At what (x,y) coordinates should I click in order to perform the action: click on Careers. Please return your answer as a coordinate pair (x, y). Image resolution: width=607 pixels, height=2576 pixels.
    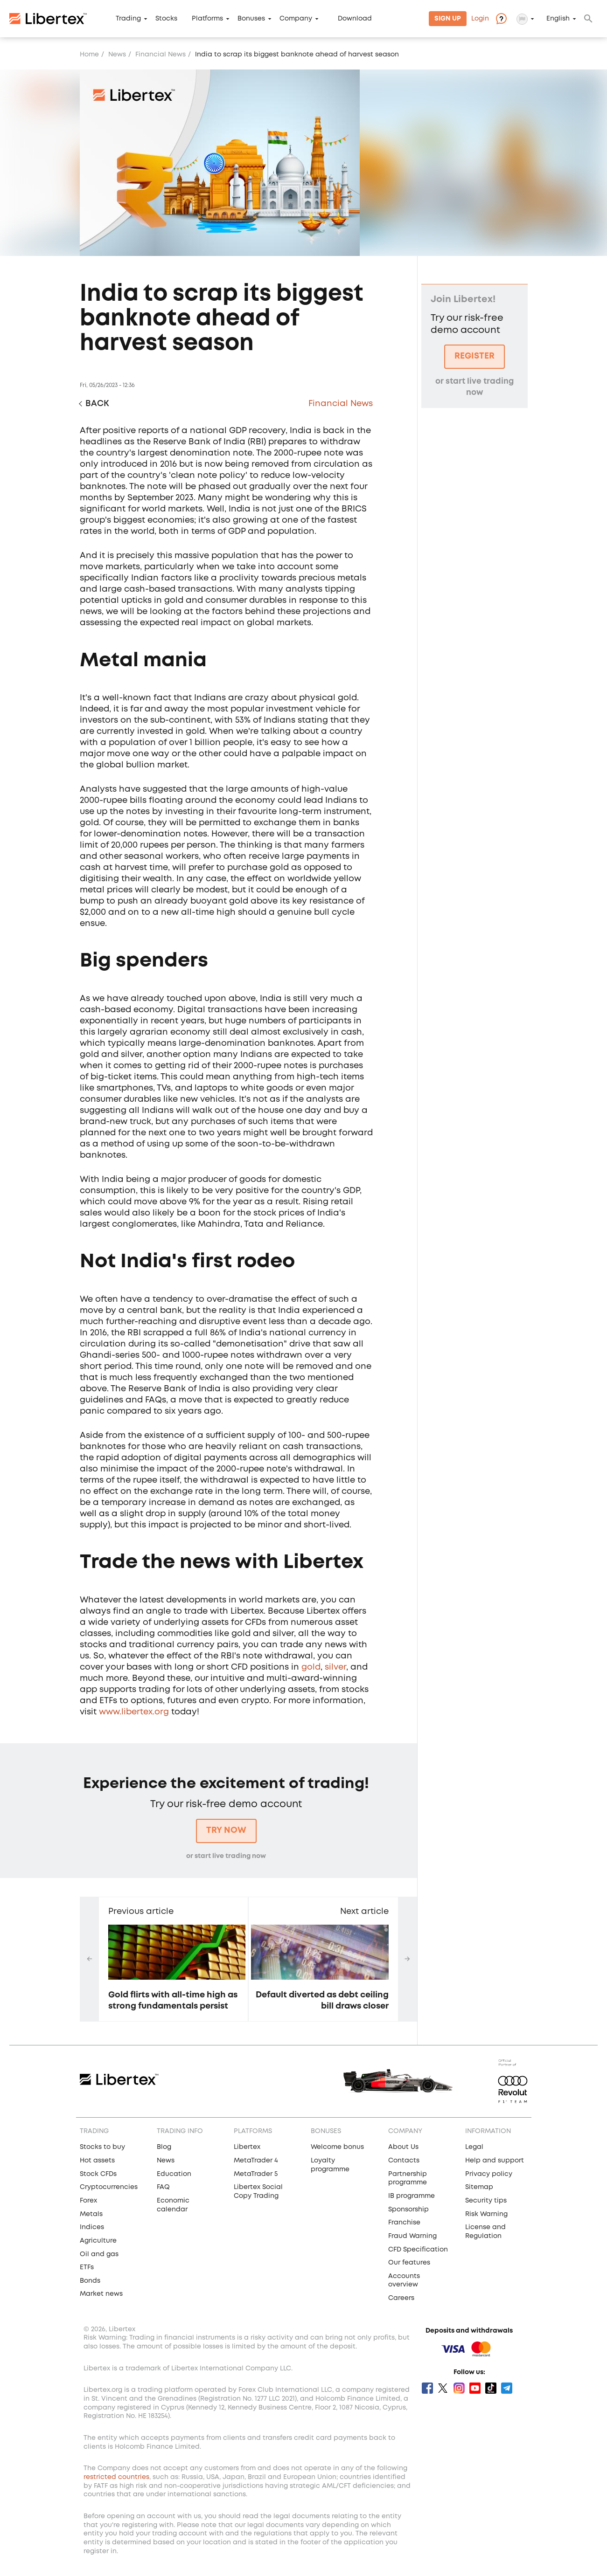
    Looking at the image, I should click on (401, 2298).